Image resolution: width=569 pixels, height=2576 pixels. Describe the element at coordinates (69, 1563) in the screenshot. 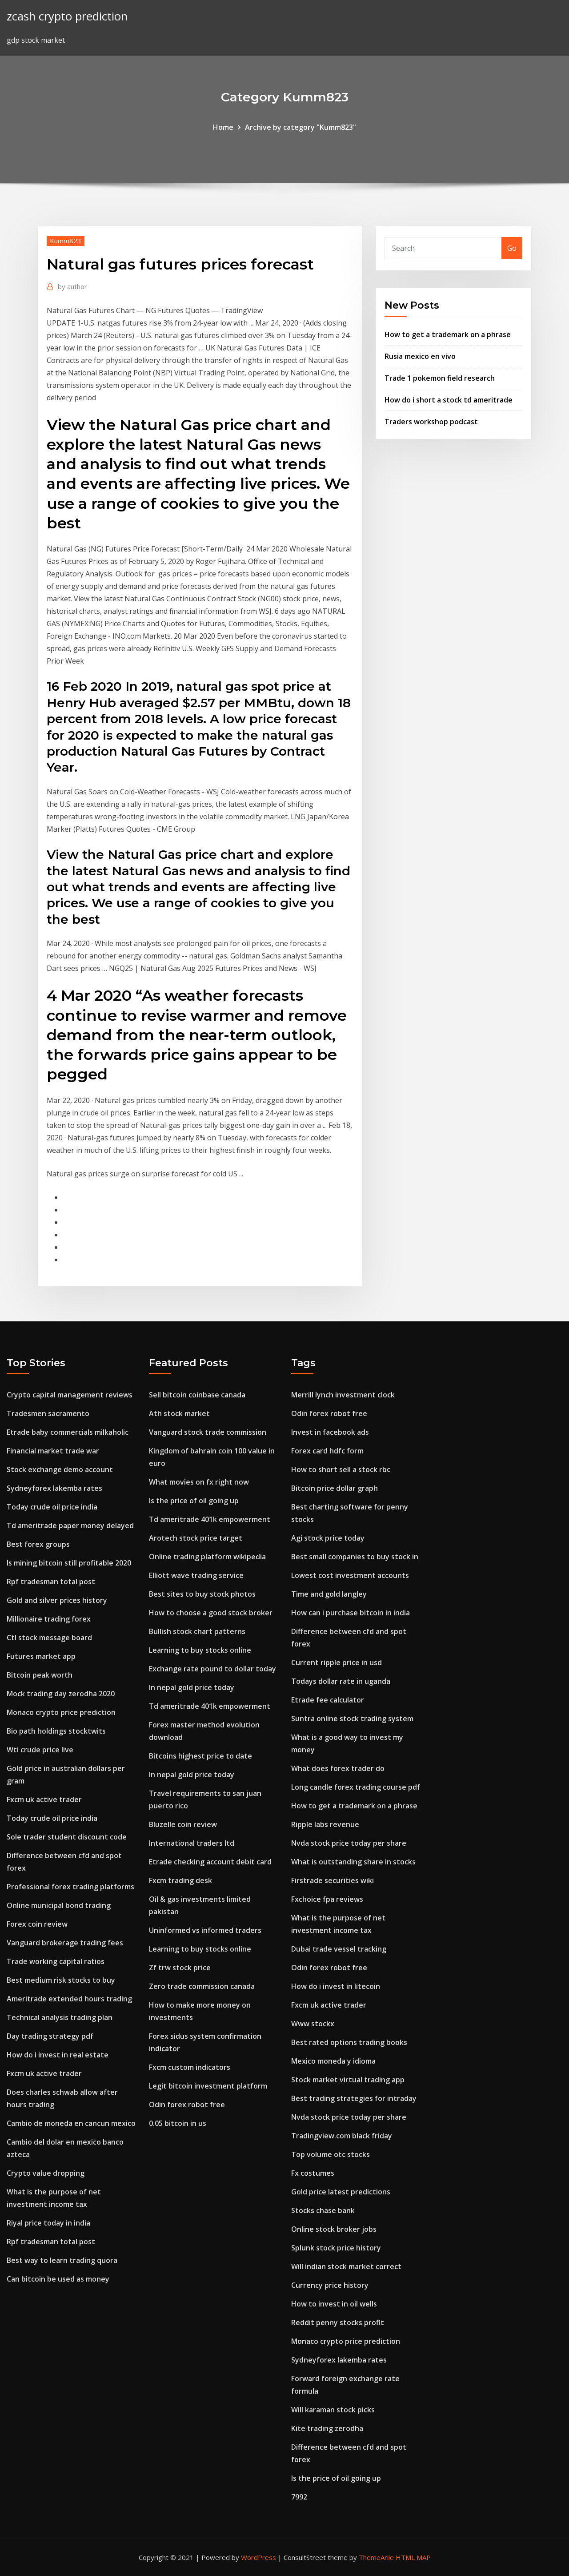

I see `Is mining bitcoin still profitable 2020` at that location.